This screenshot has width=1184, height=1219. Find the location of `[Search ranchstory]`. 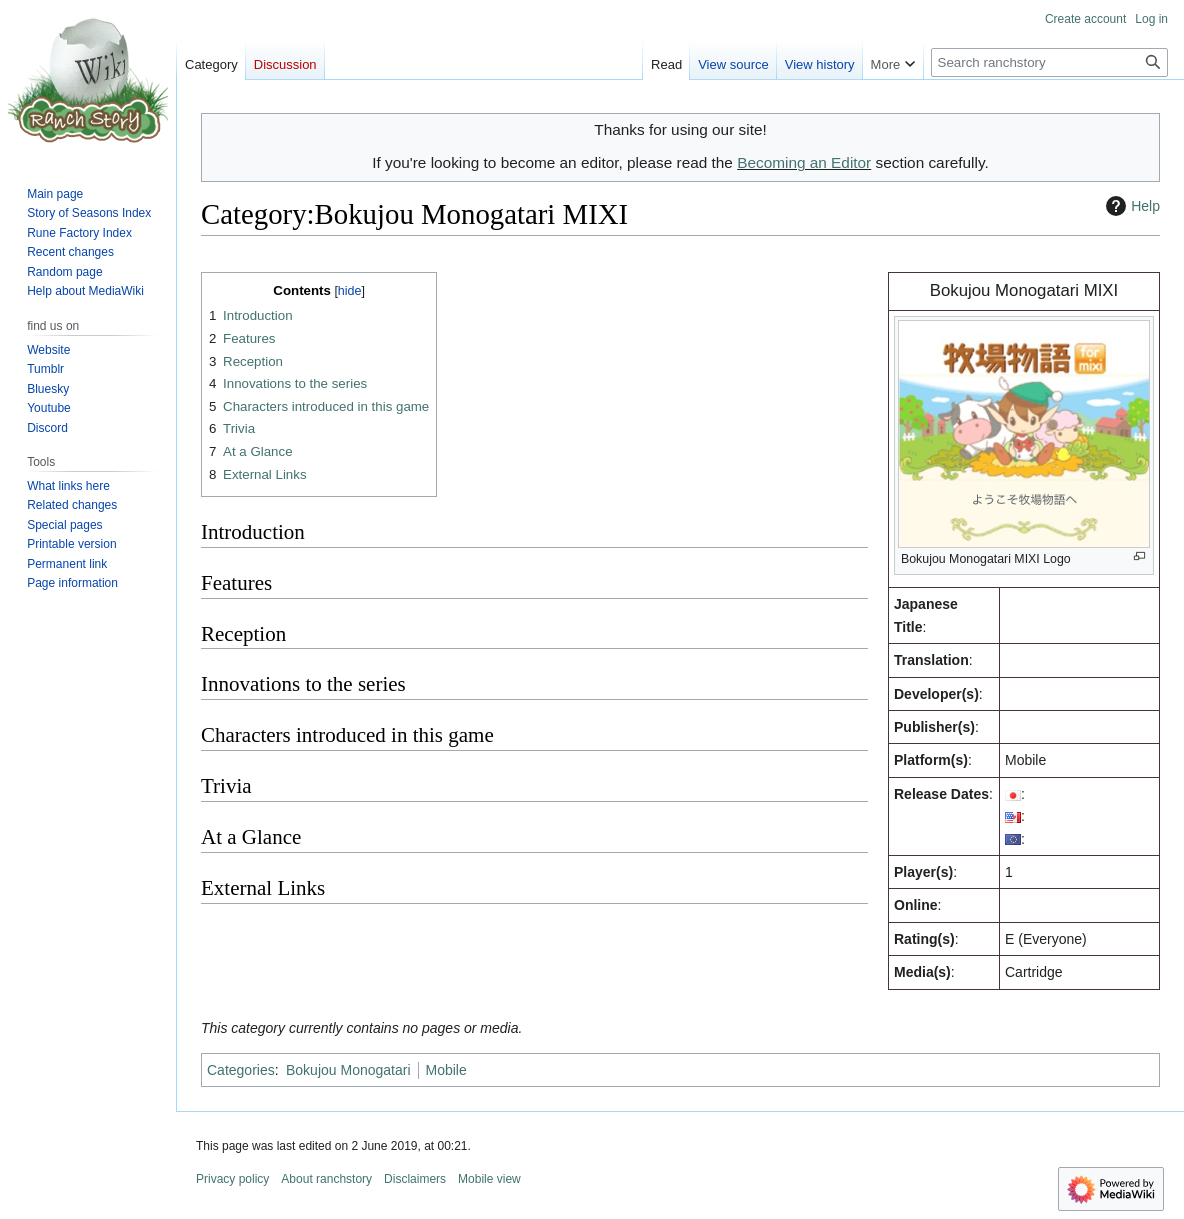

[Search ranchstory] is located at coordinates (1049, 62).